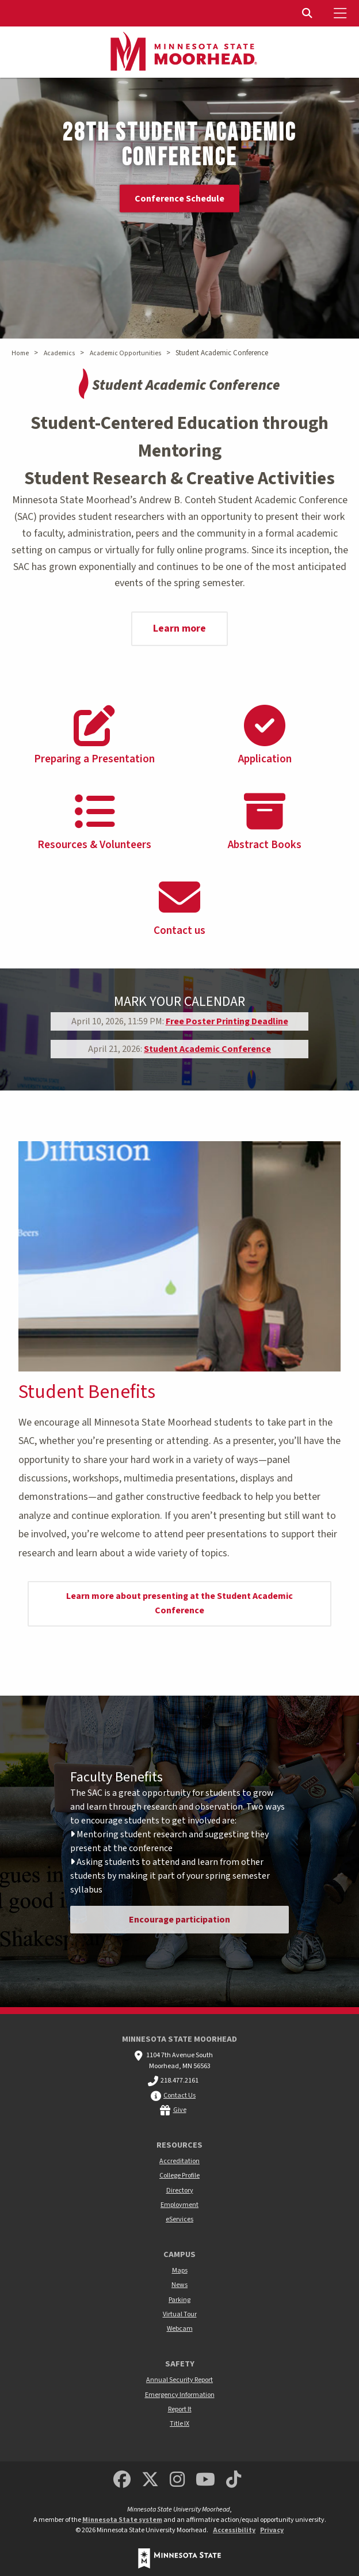 The height and width of the screenshot is (2576, 359). What do you see at coordinates (179, 2380) in the screenshot?
I see `Annual Security Report` at bounding box center [179, 2380].